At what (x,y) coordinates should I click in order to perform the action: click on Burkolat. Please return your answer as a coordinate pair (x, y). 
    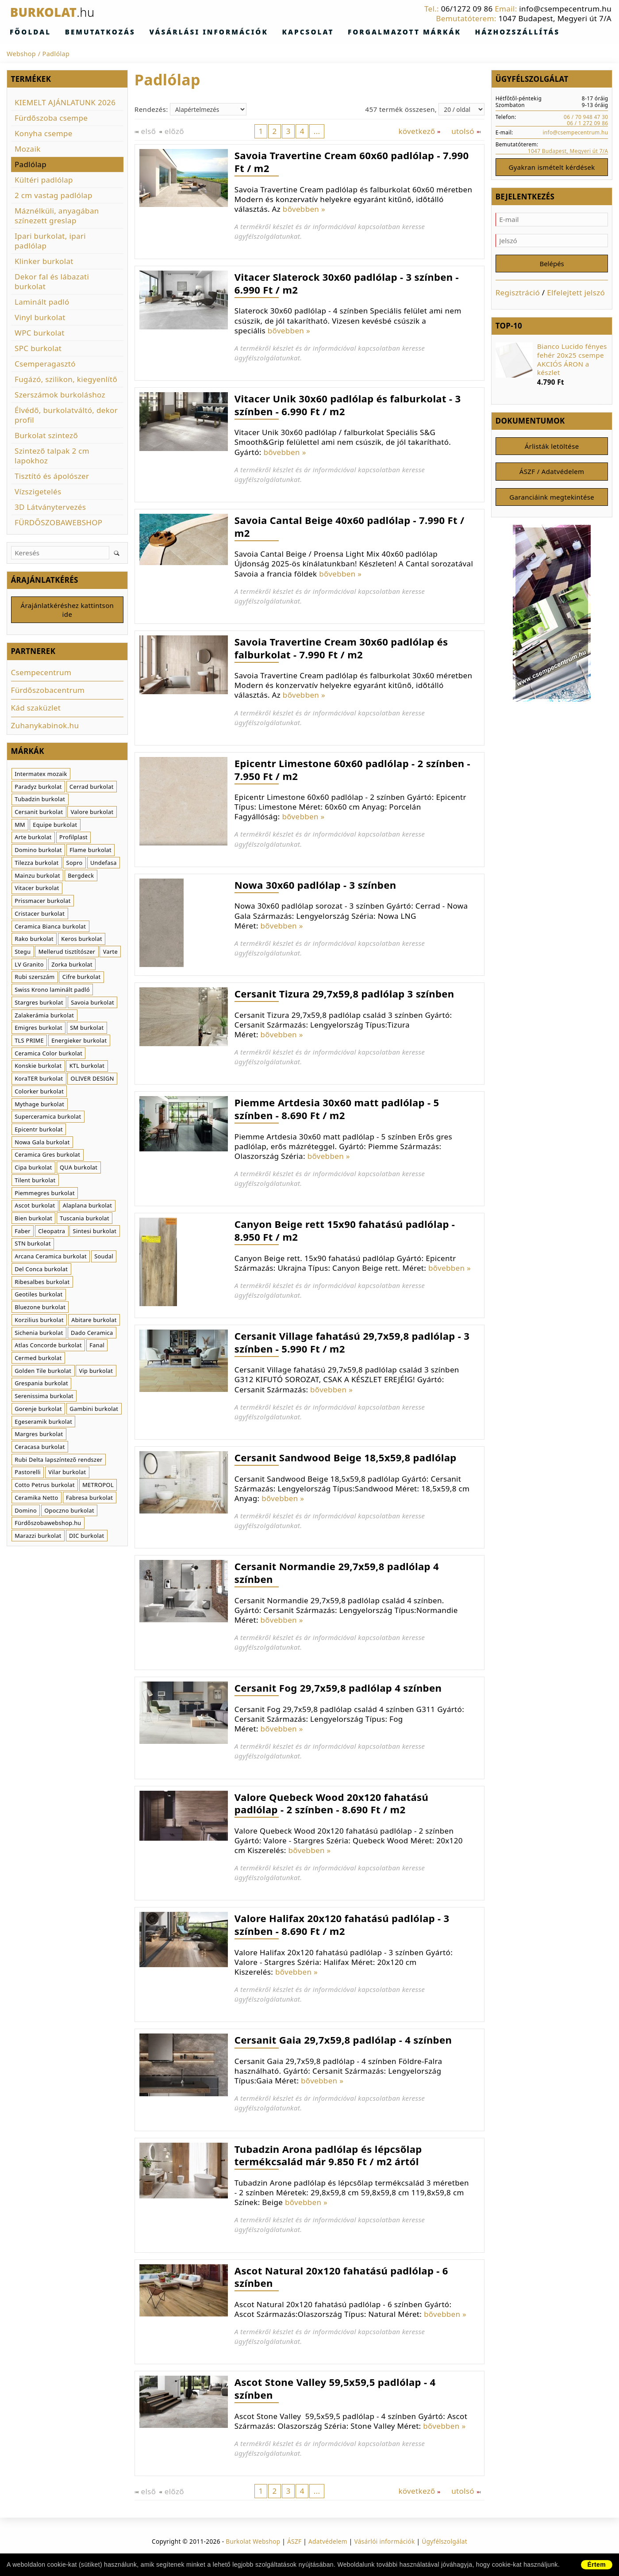
    Looking at the image, I should click on (63, 12).